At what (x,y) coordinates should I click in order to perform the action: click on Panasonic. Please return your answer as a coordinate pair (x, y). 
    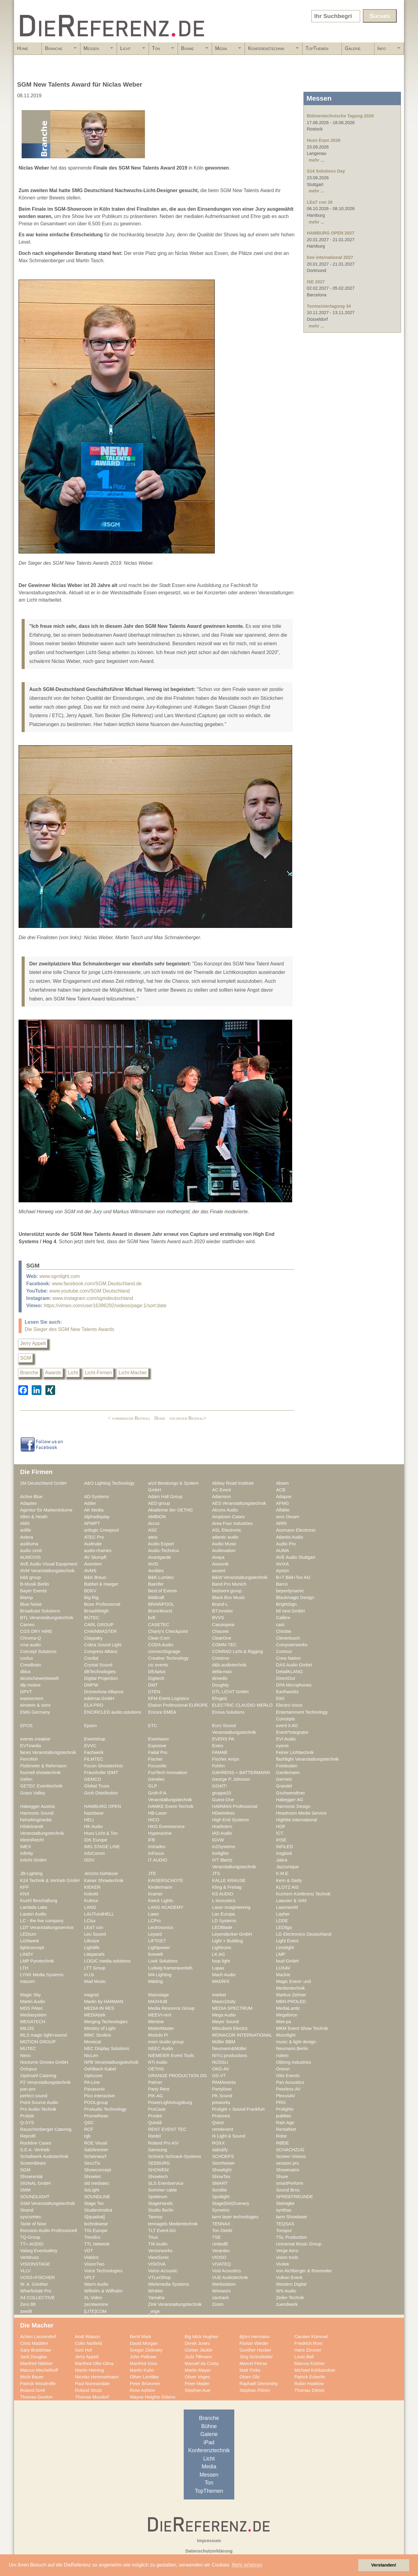
    Looking at the image, I should click on (94, 2089).